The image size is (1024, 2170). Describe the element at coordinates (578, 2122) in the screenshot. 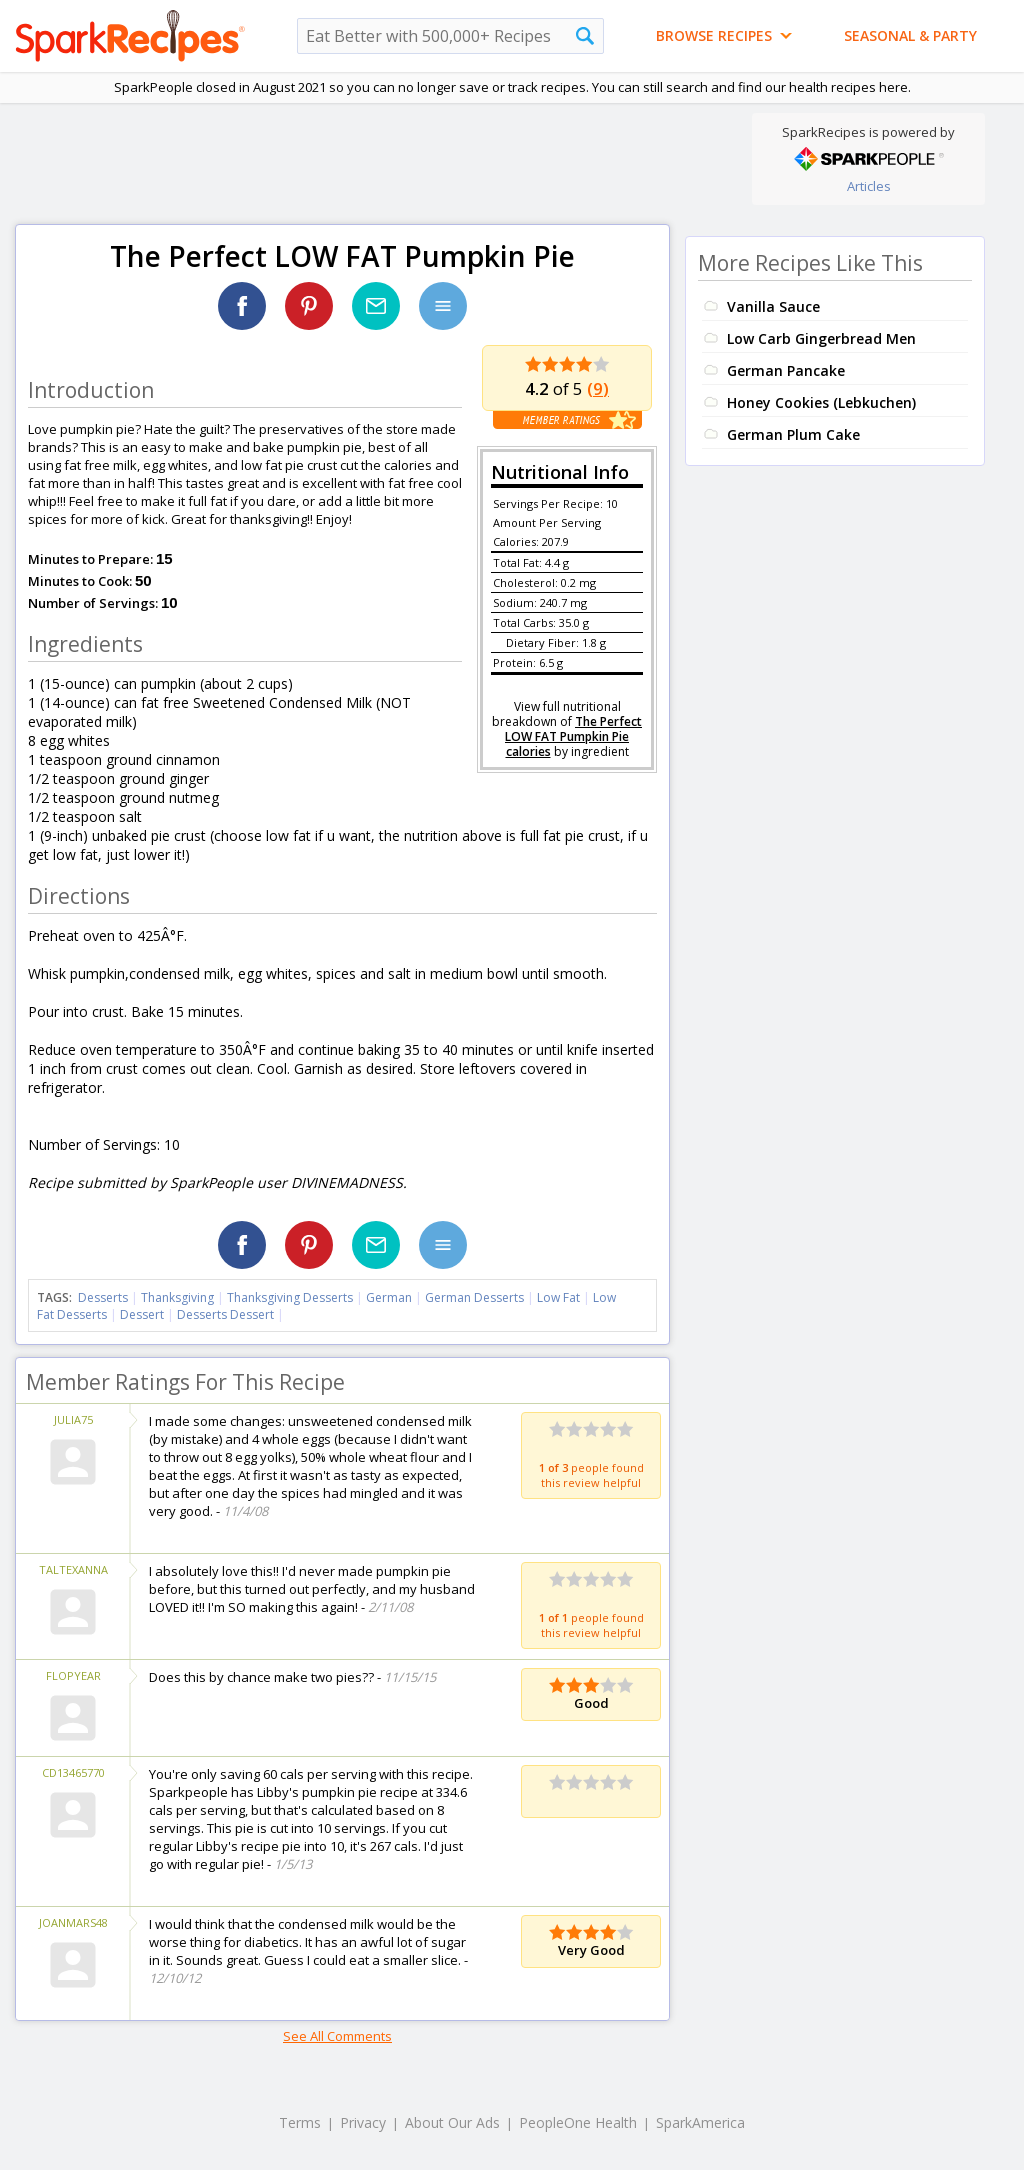

I see `PeopleOne Health` at that location.